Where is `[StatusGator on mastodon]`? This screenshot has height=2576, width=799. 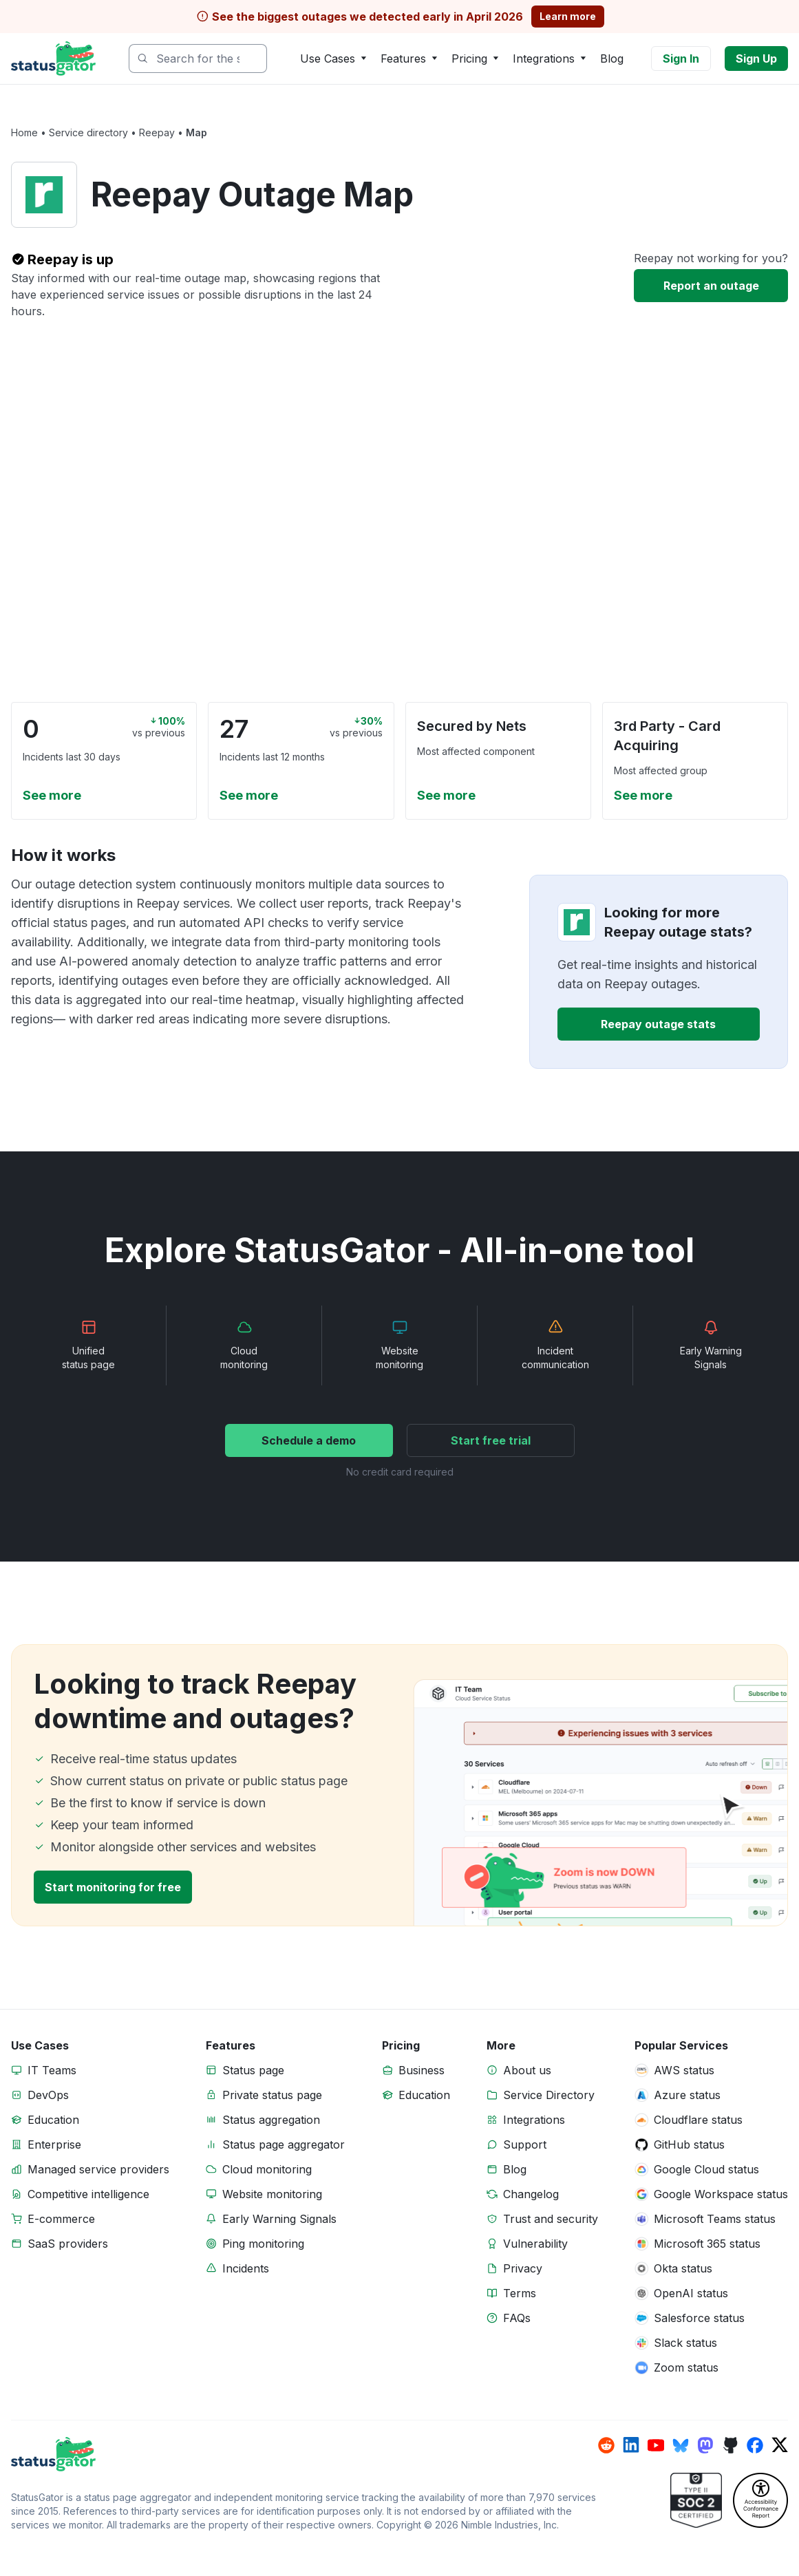 [StatusGator on mastodon] is located at coordinates (705, 2445).